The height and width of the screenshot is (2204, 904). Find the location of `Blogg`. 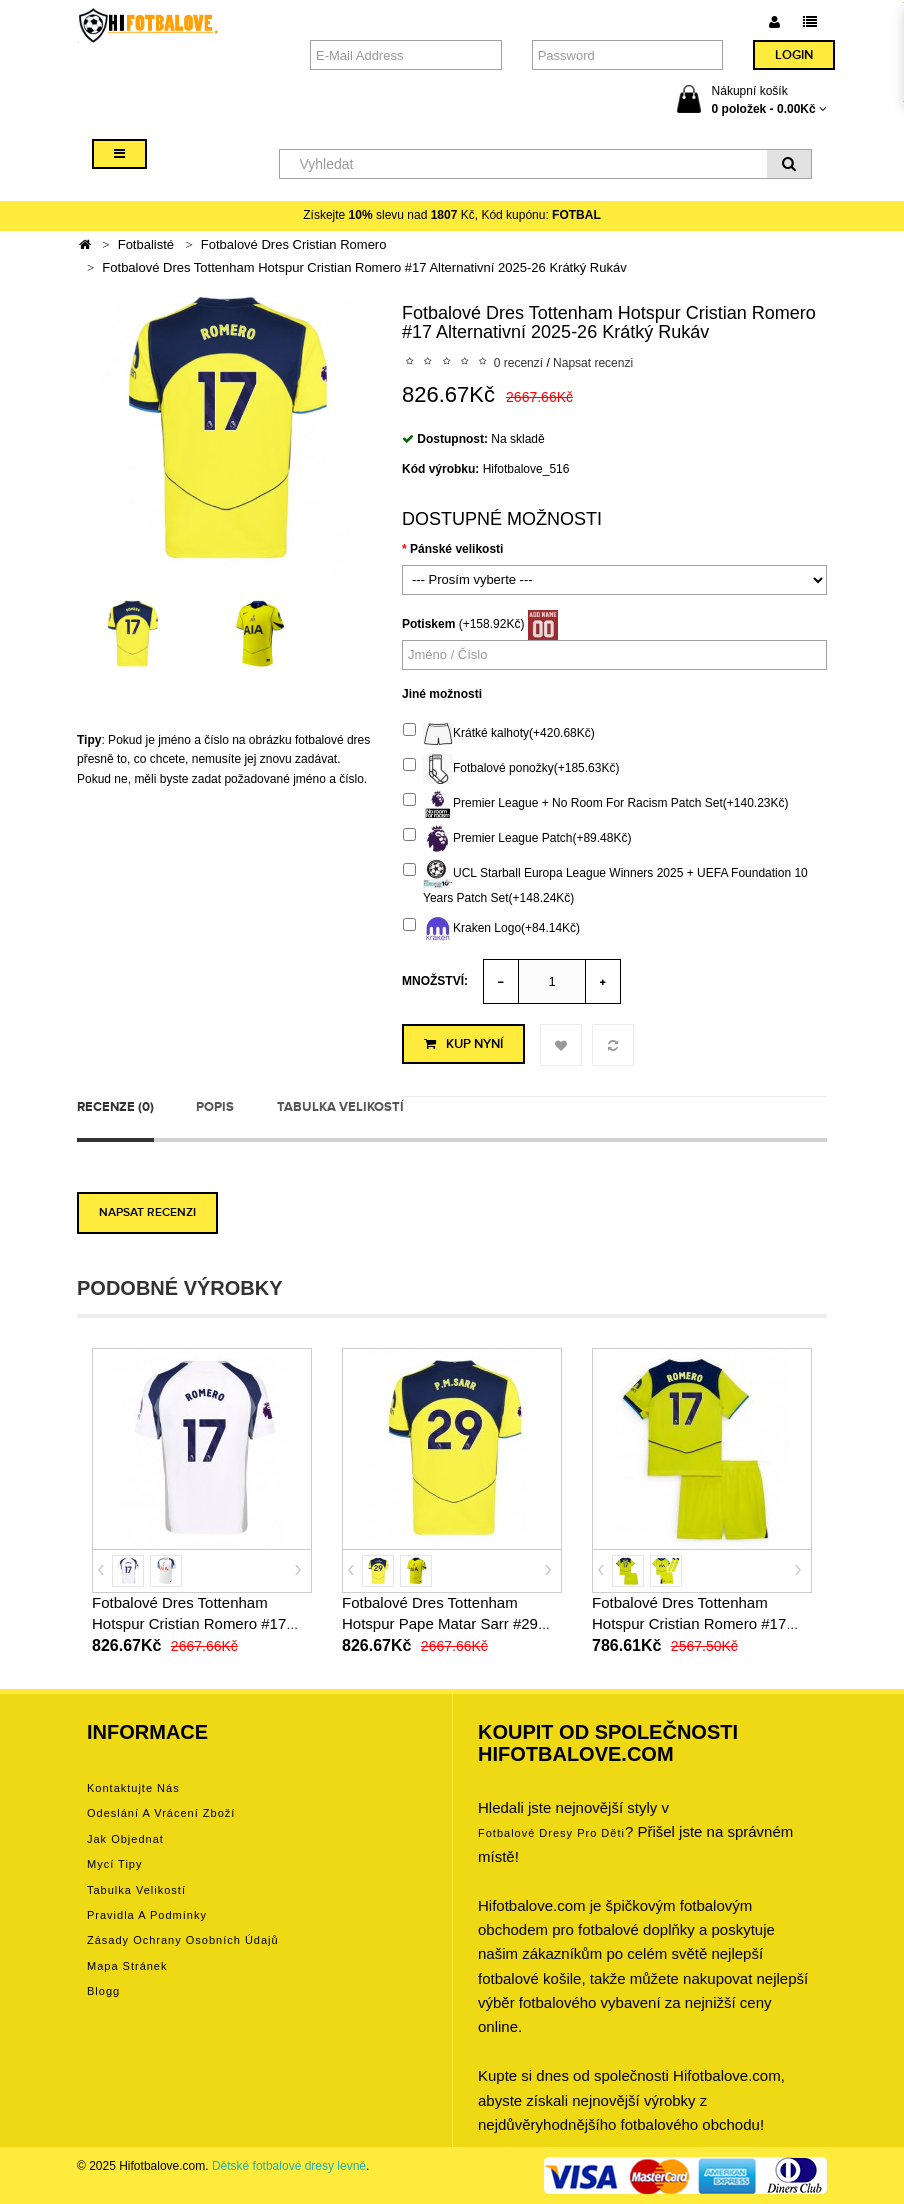

Blogg is located at coordinates (103, 1991).